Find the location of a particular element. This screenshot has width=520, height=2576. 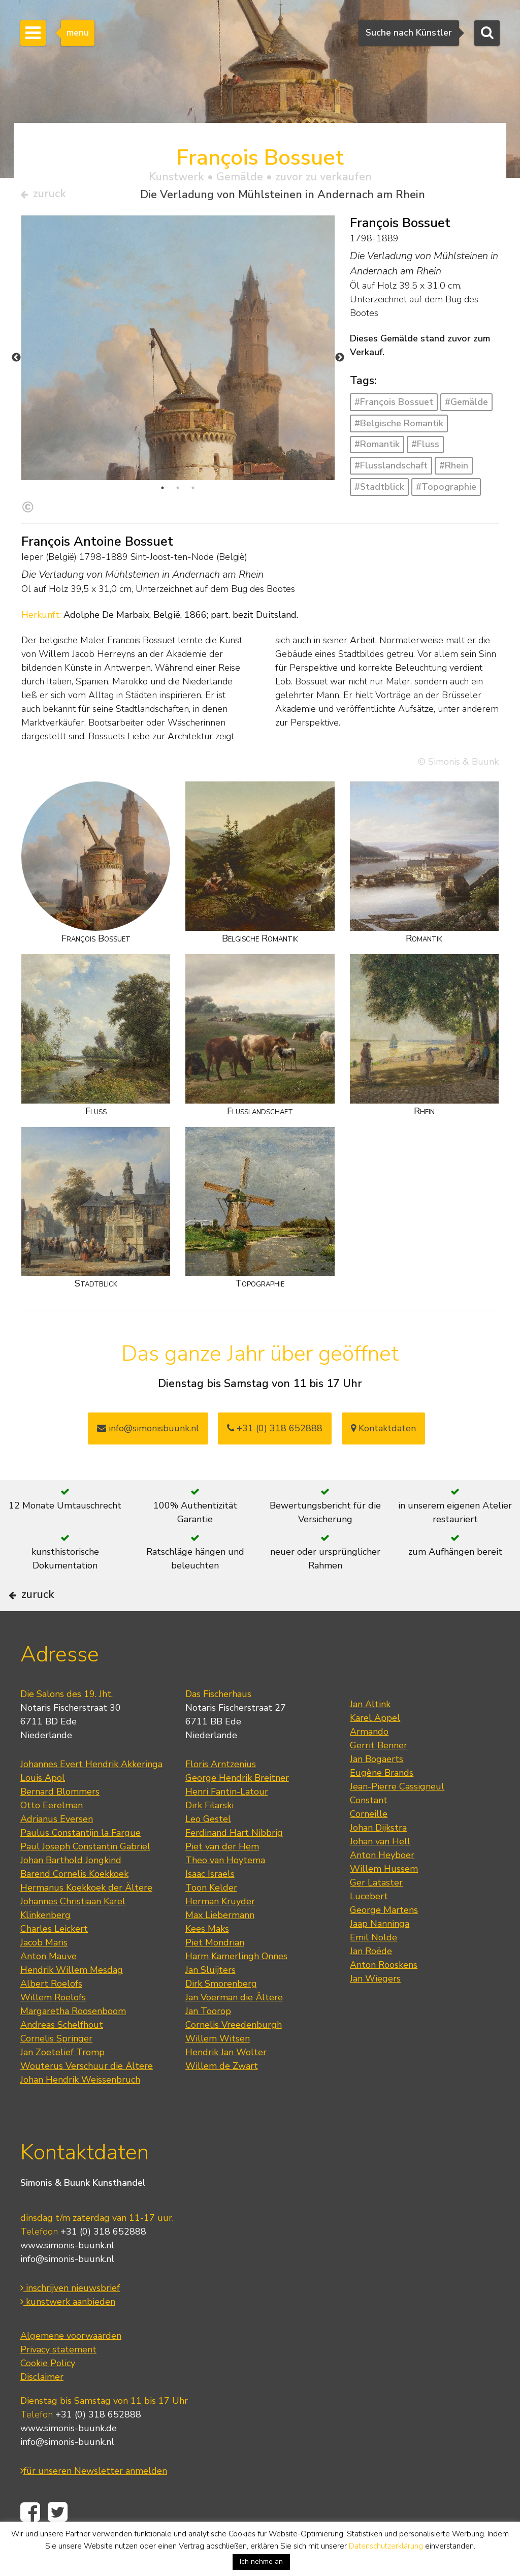

Constant is located at coordinates (368, 1832).